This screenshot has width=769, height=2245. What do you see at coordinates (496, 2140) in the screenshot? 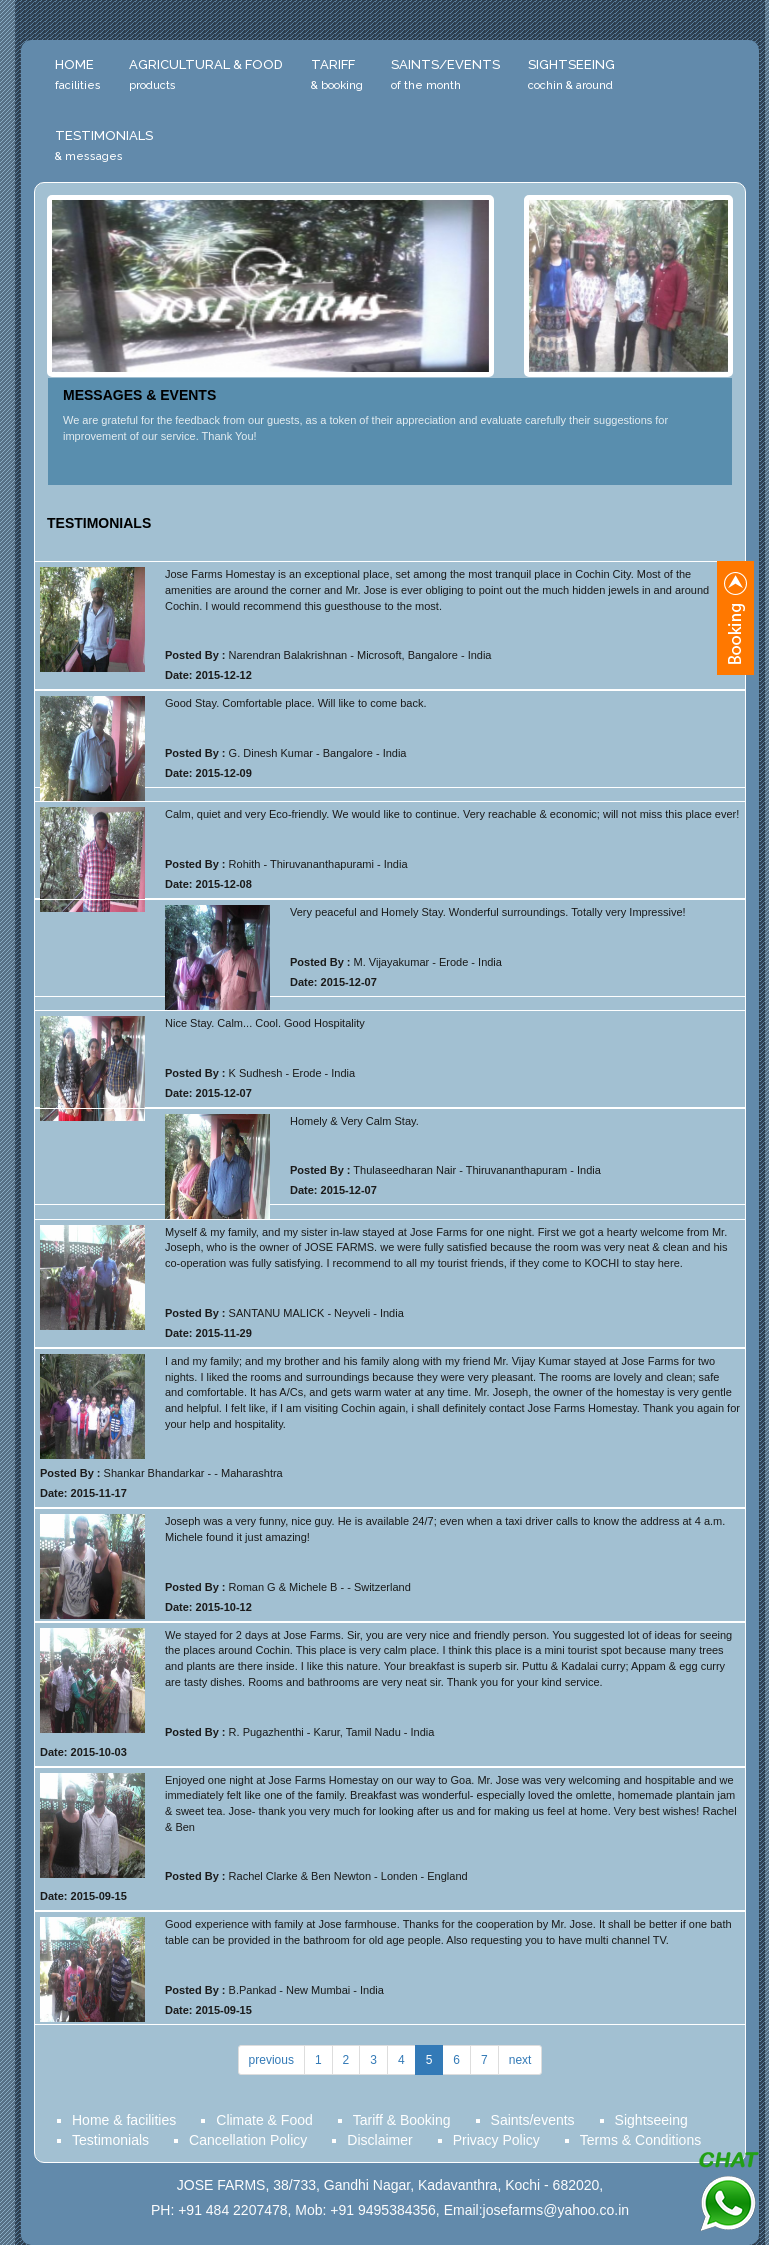
I see `Privacy Policy` at bounding box center [496, 2140].